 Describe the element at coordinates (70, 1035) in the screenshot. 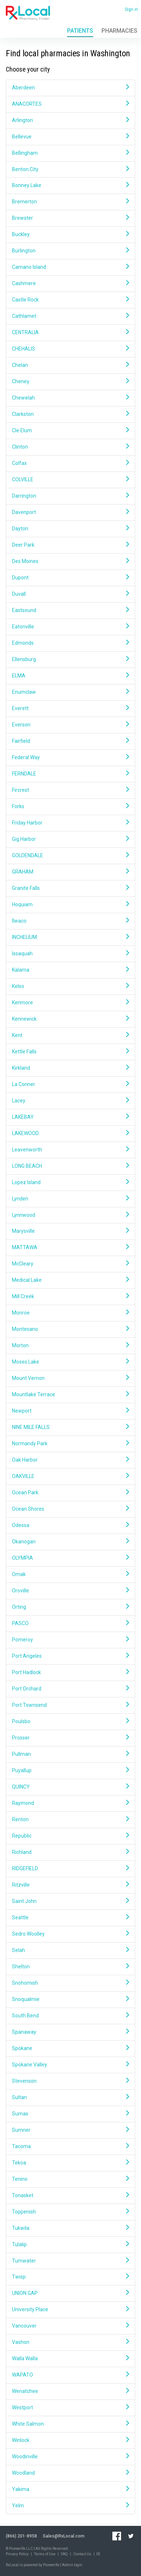

I see `Kent` at that location.